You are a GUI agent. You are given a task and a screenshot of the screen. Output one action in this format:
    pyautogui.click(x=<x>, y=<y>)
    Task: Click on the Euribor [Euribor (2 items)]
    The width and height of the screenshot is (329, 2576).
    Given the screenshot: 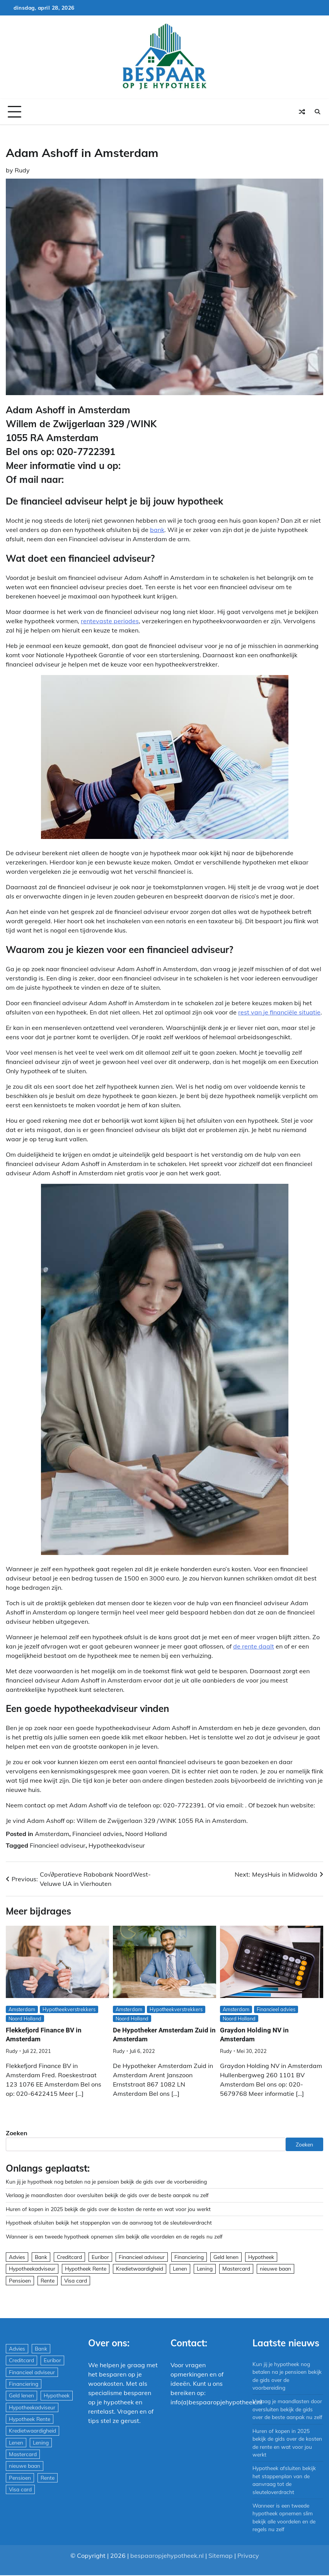 What is the action you would take?
    pyautogui.click(x=100, y=2257)
    